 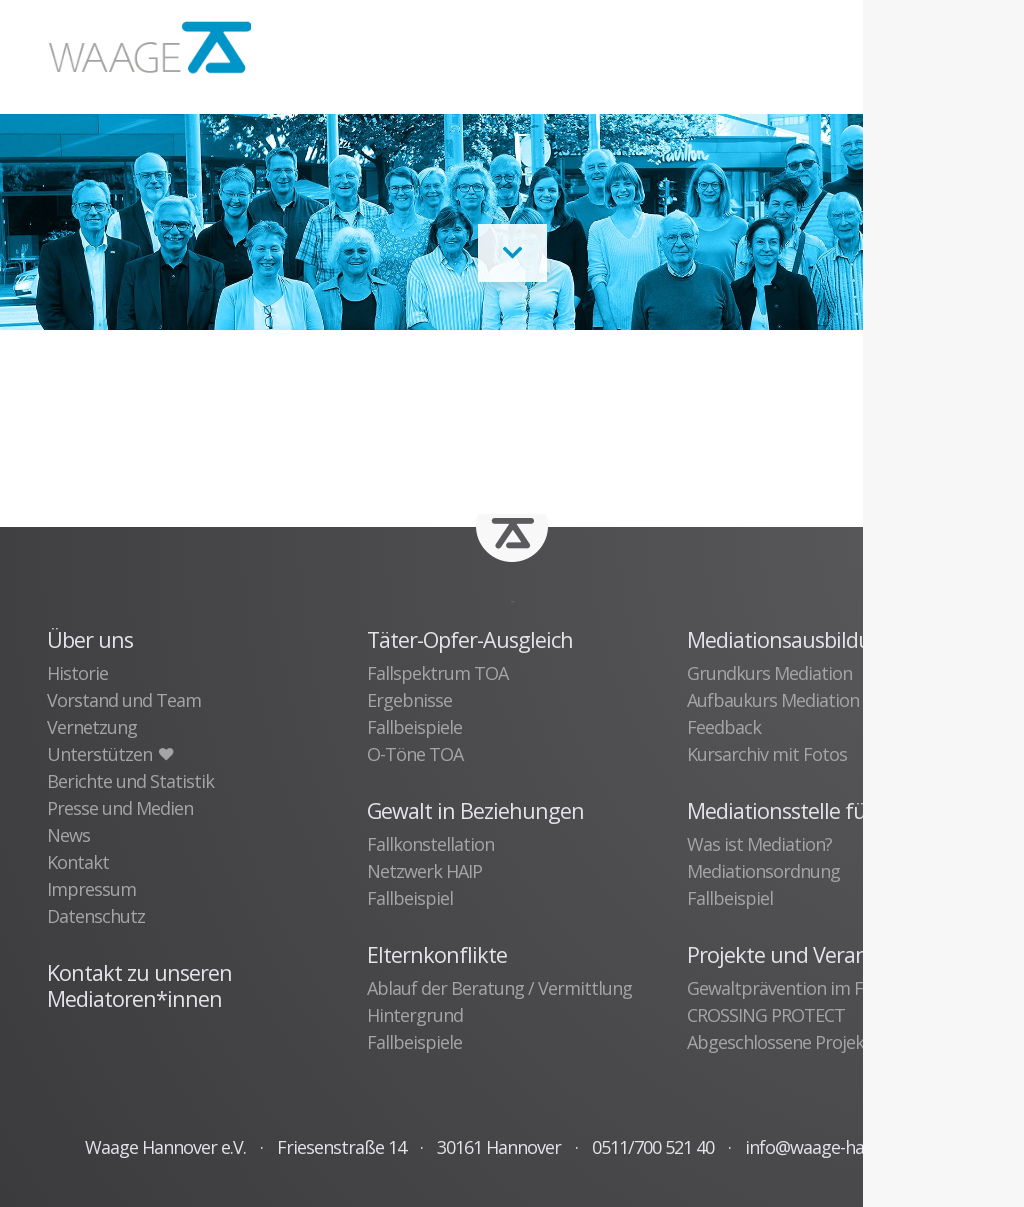 What do you see at coordinates (767, 754) in the screenshot?
I see `Kursarchiv mit Fotos` at bounding box center [767, 754].